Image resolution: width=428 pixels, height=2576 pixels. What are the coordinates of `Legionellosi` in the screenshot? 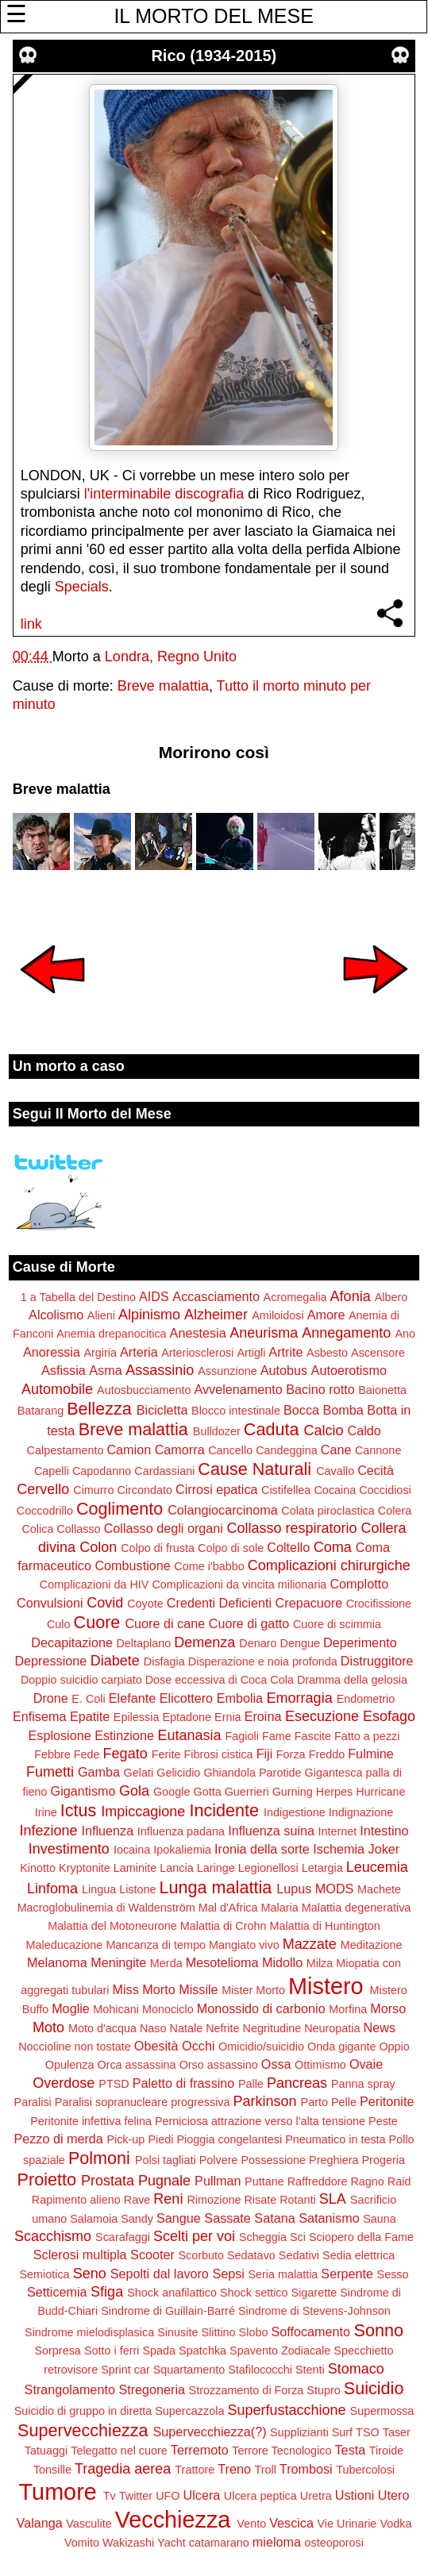 It's located at (268, 1868).